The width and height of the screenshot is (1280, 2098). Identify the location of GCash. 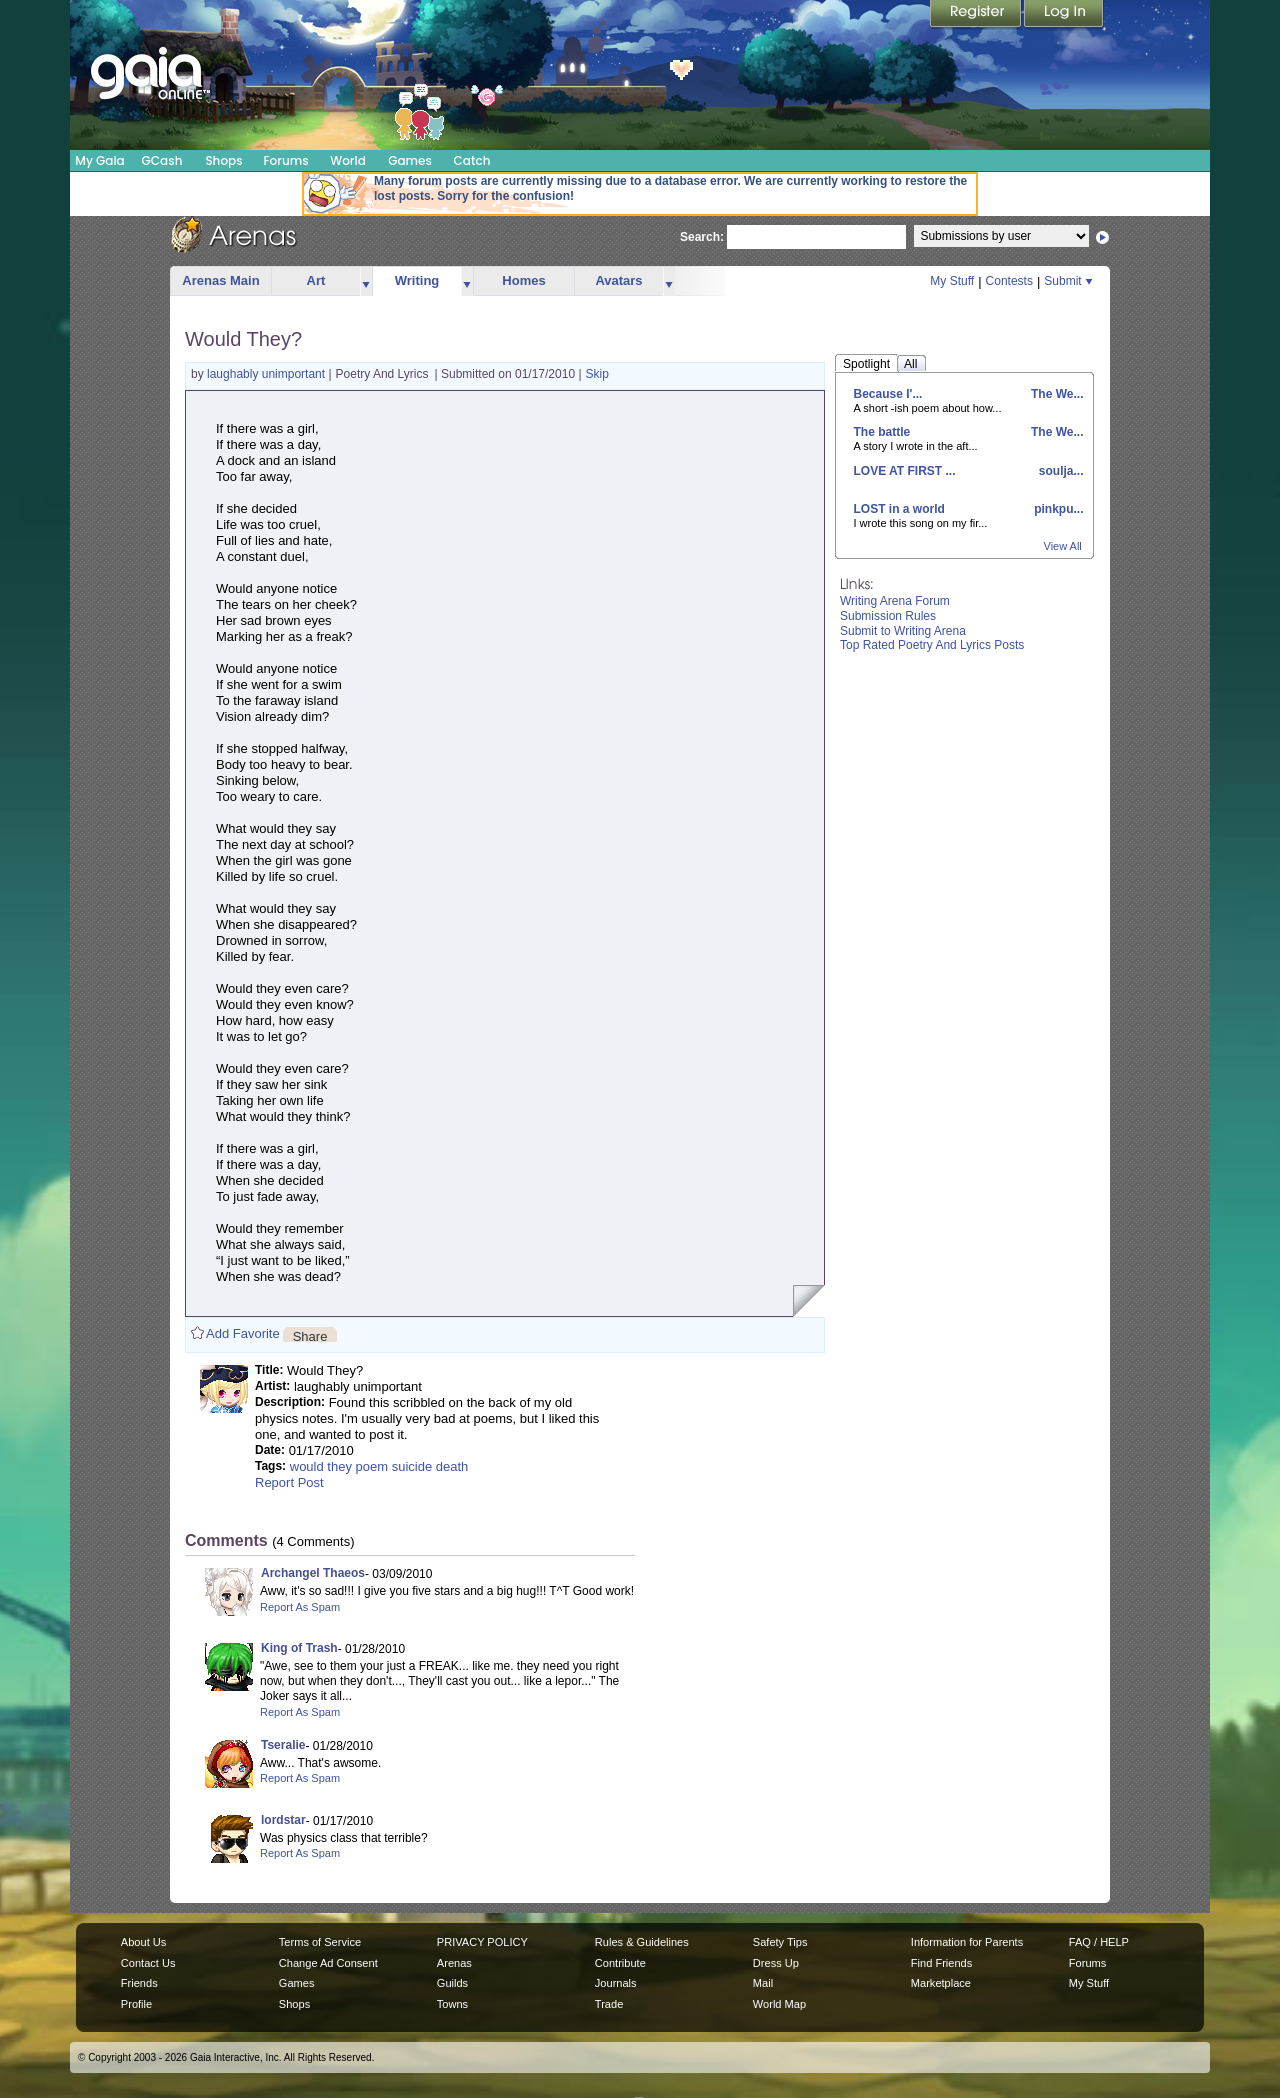
(162, 160).